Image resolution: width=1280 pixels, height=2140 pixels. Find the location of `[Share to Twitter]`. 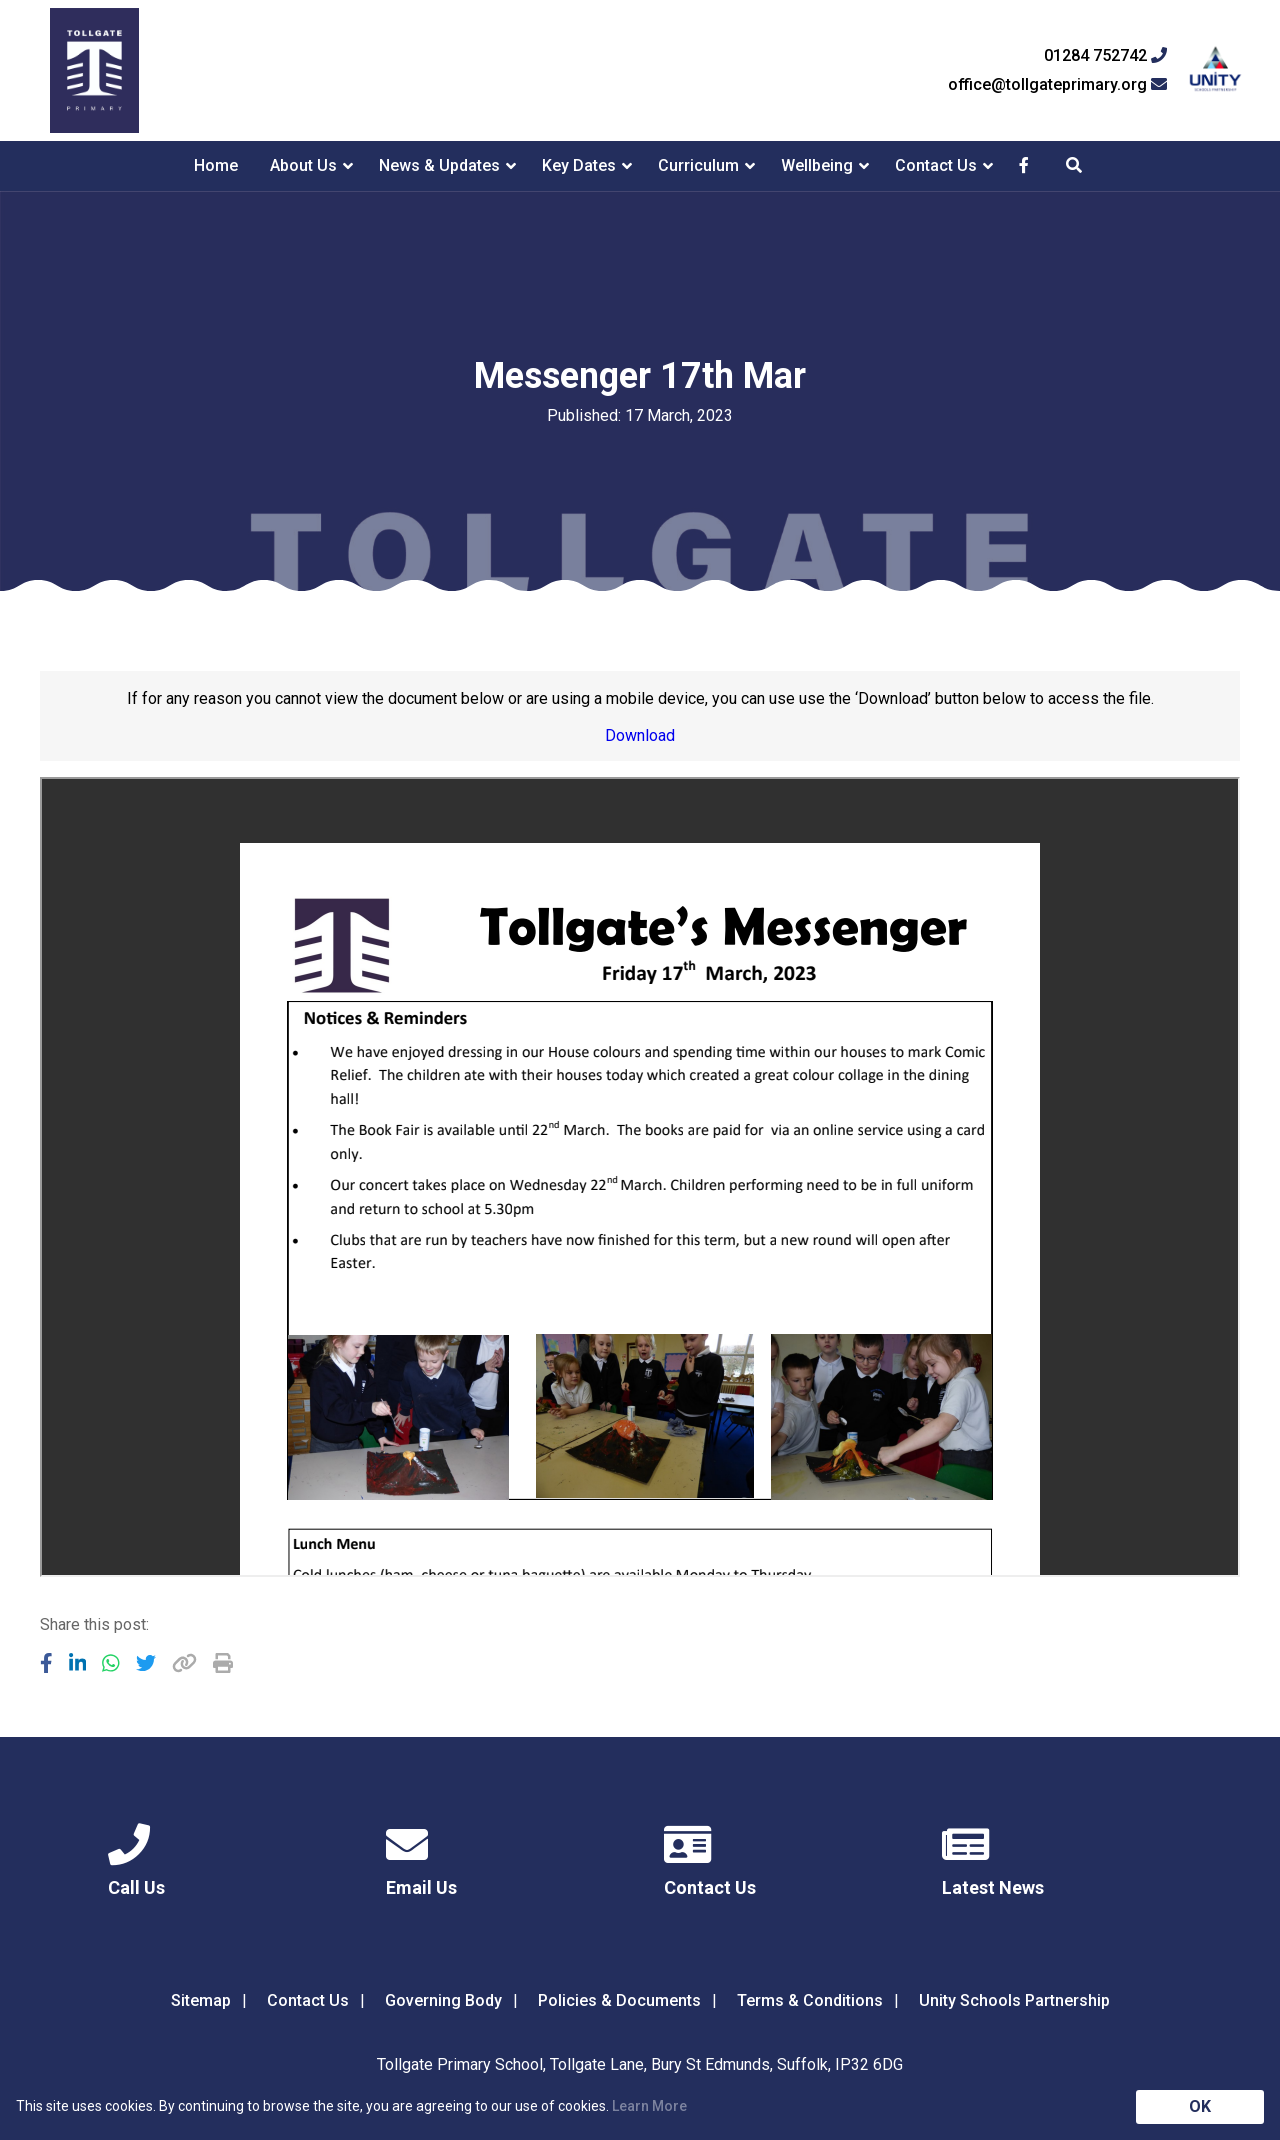

[Share to Twitter] is located at coordinates (146, 1663).